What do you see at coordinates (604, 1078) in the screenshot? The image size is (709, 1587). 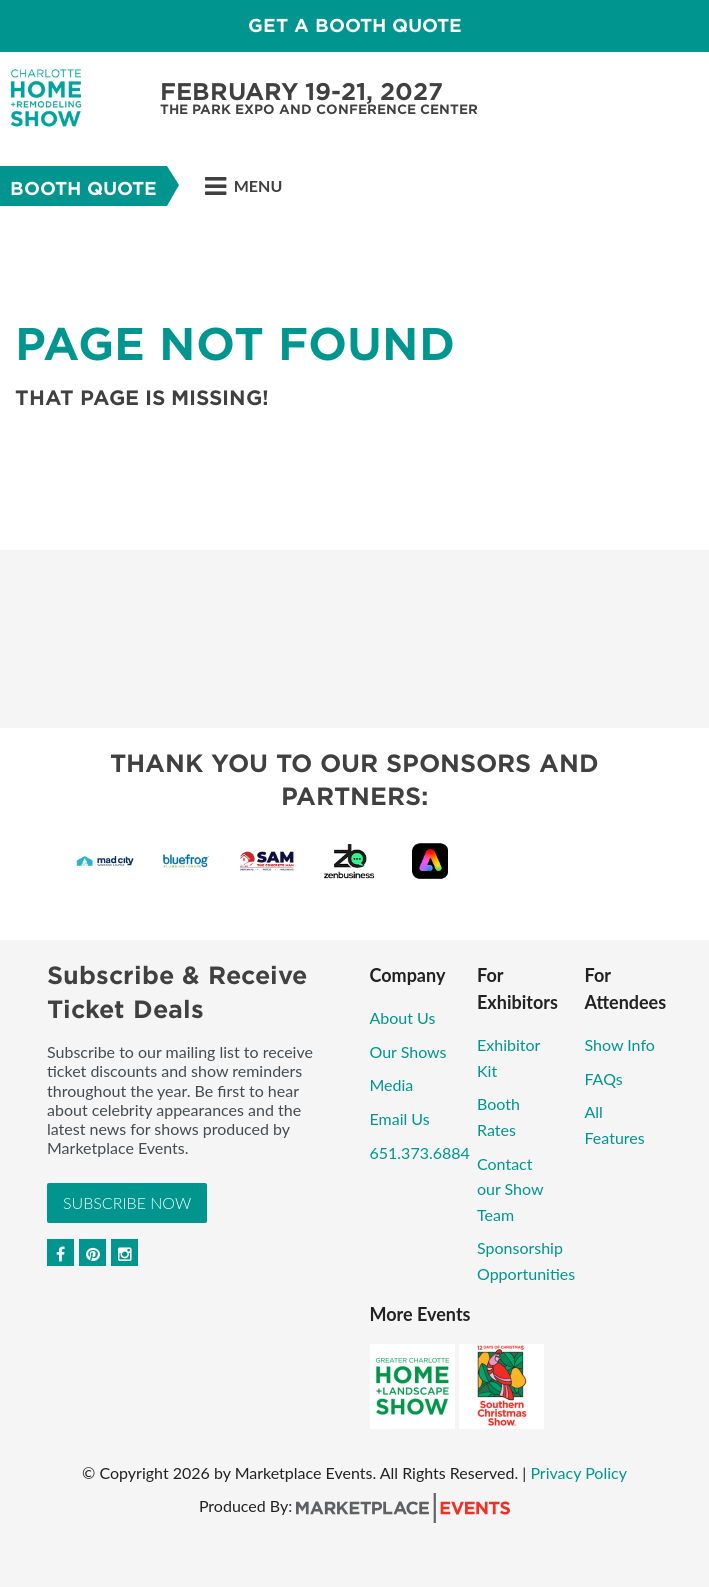 I see `FAQs` at bounding box center [604, 1078].